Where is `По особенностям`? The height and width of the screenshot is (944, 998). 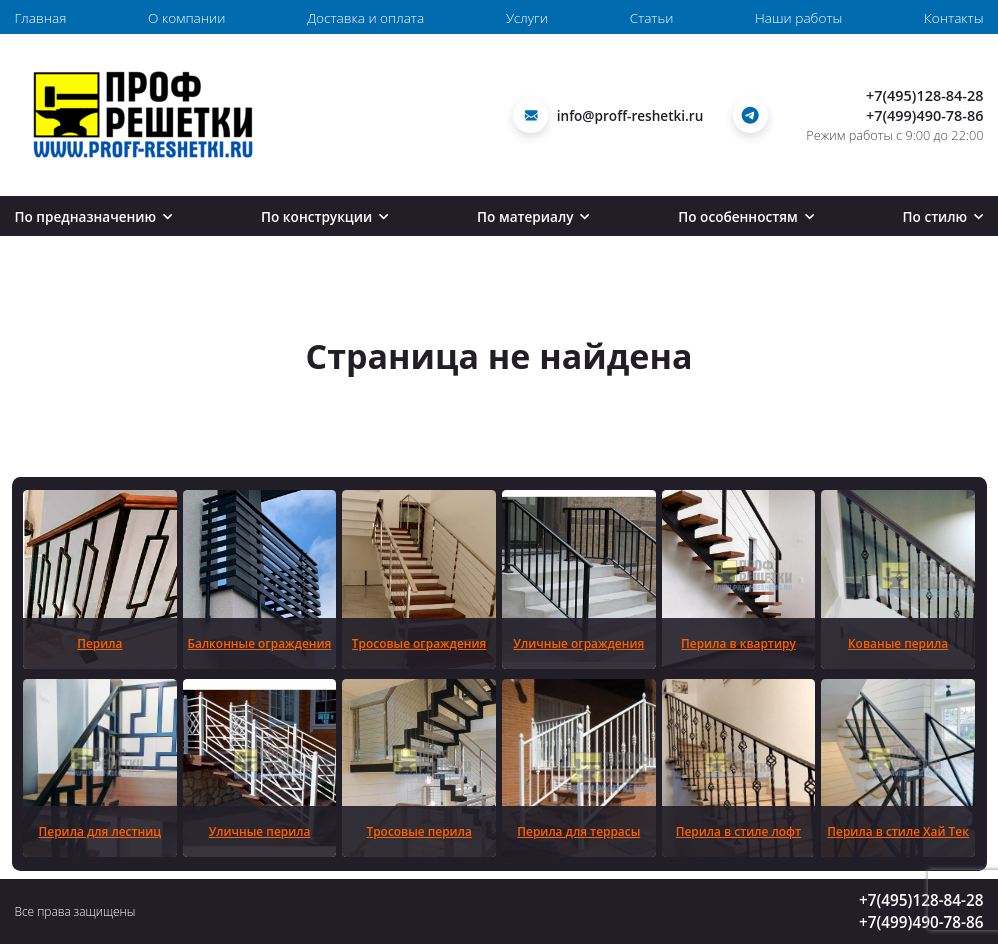 По особенностям is located at coordinates (746, 216).